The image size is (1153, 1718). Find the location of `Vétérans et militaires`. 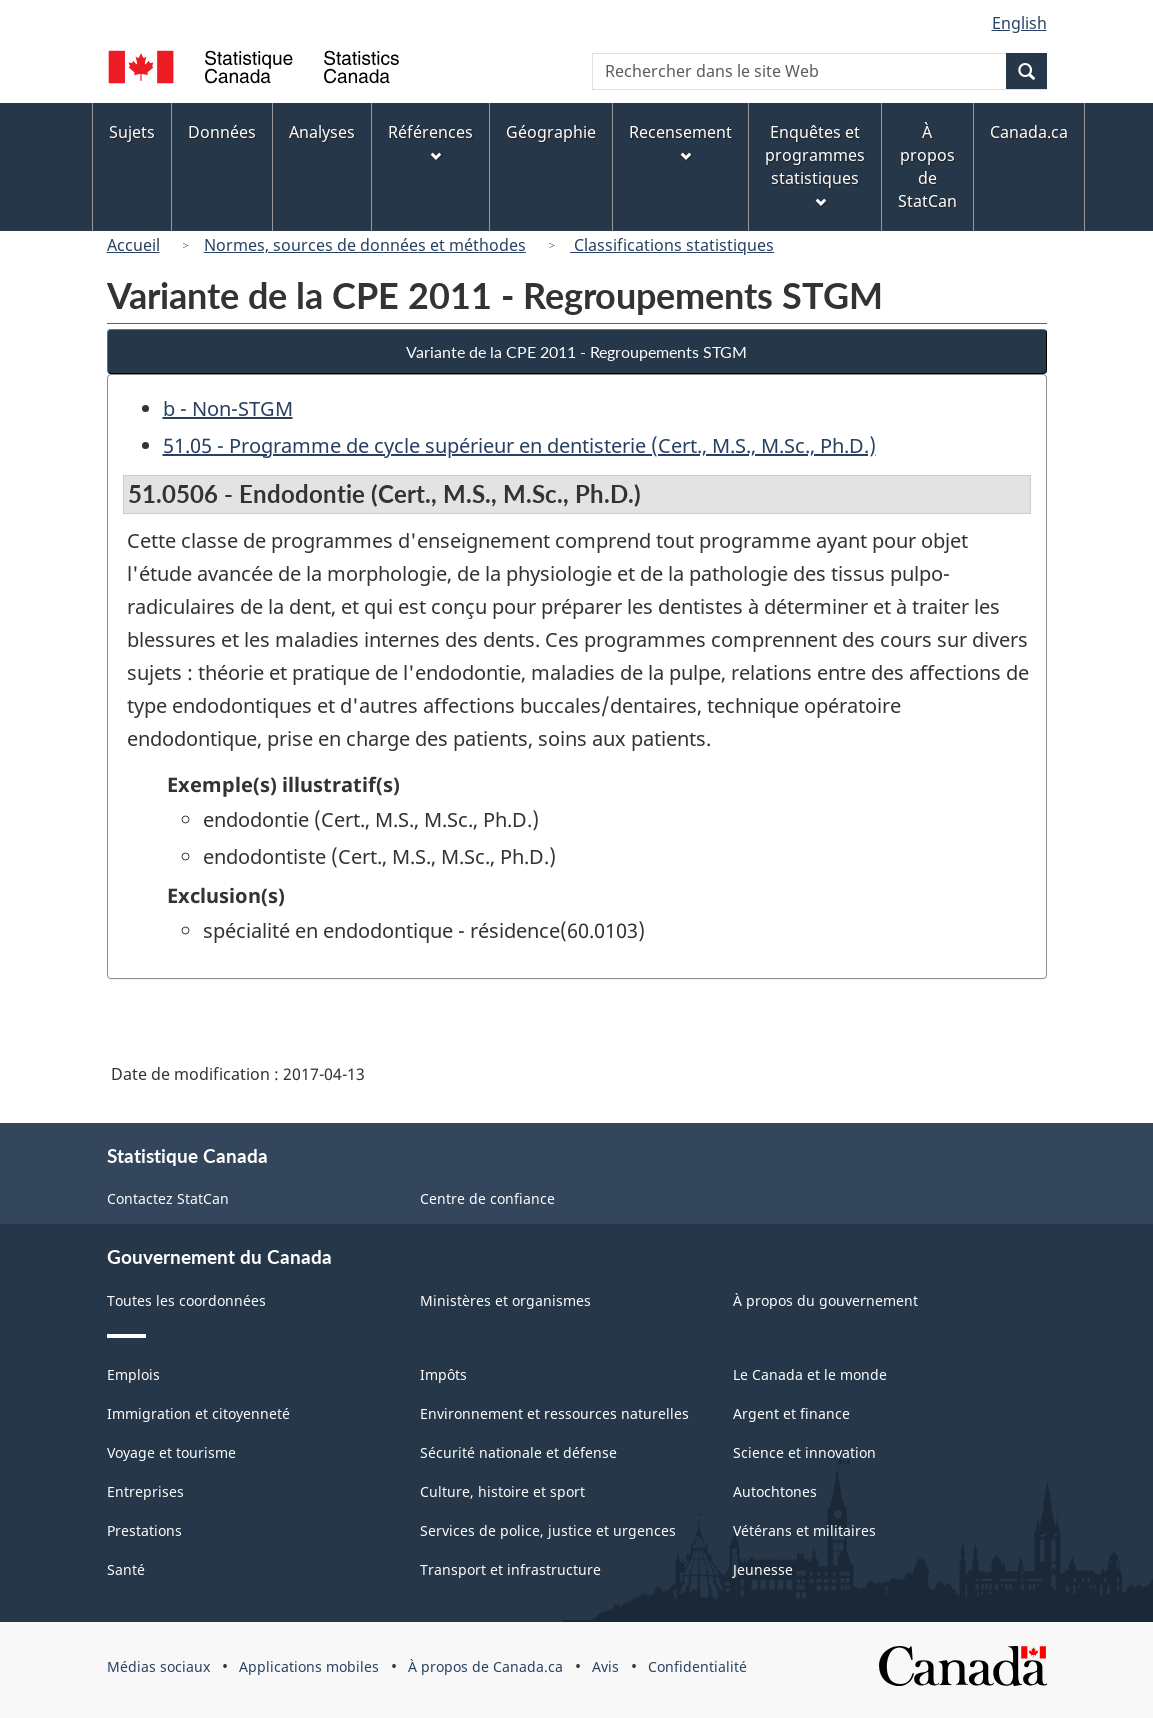

Vétérans et militaires is located at coordinates (804, 1530).